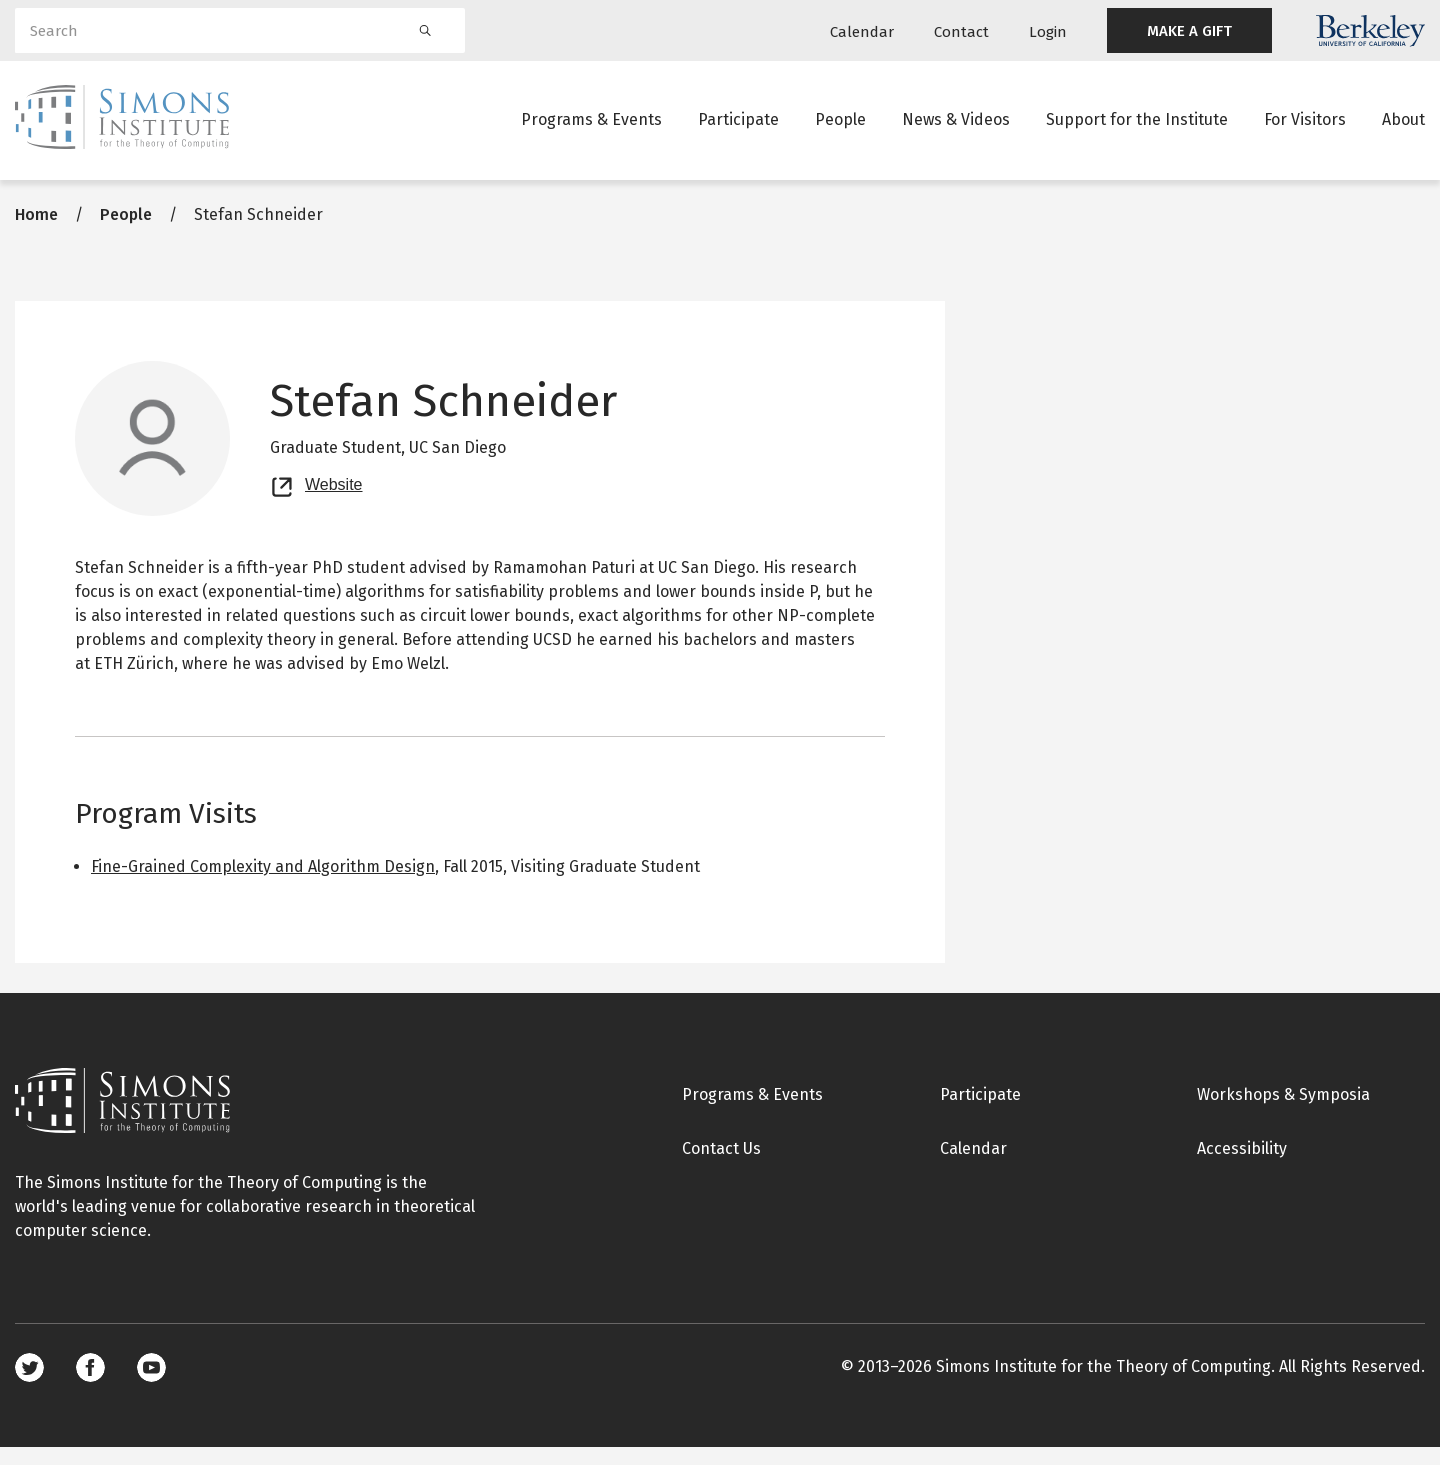 The width and height of the screenshot is (1440, 1465). What do you see at coordinates (1305, 124) in the screenshot?
I see `For Visitors` at bounding box center [1305, 124].